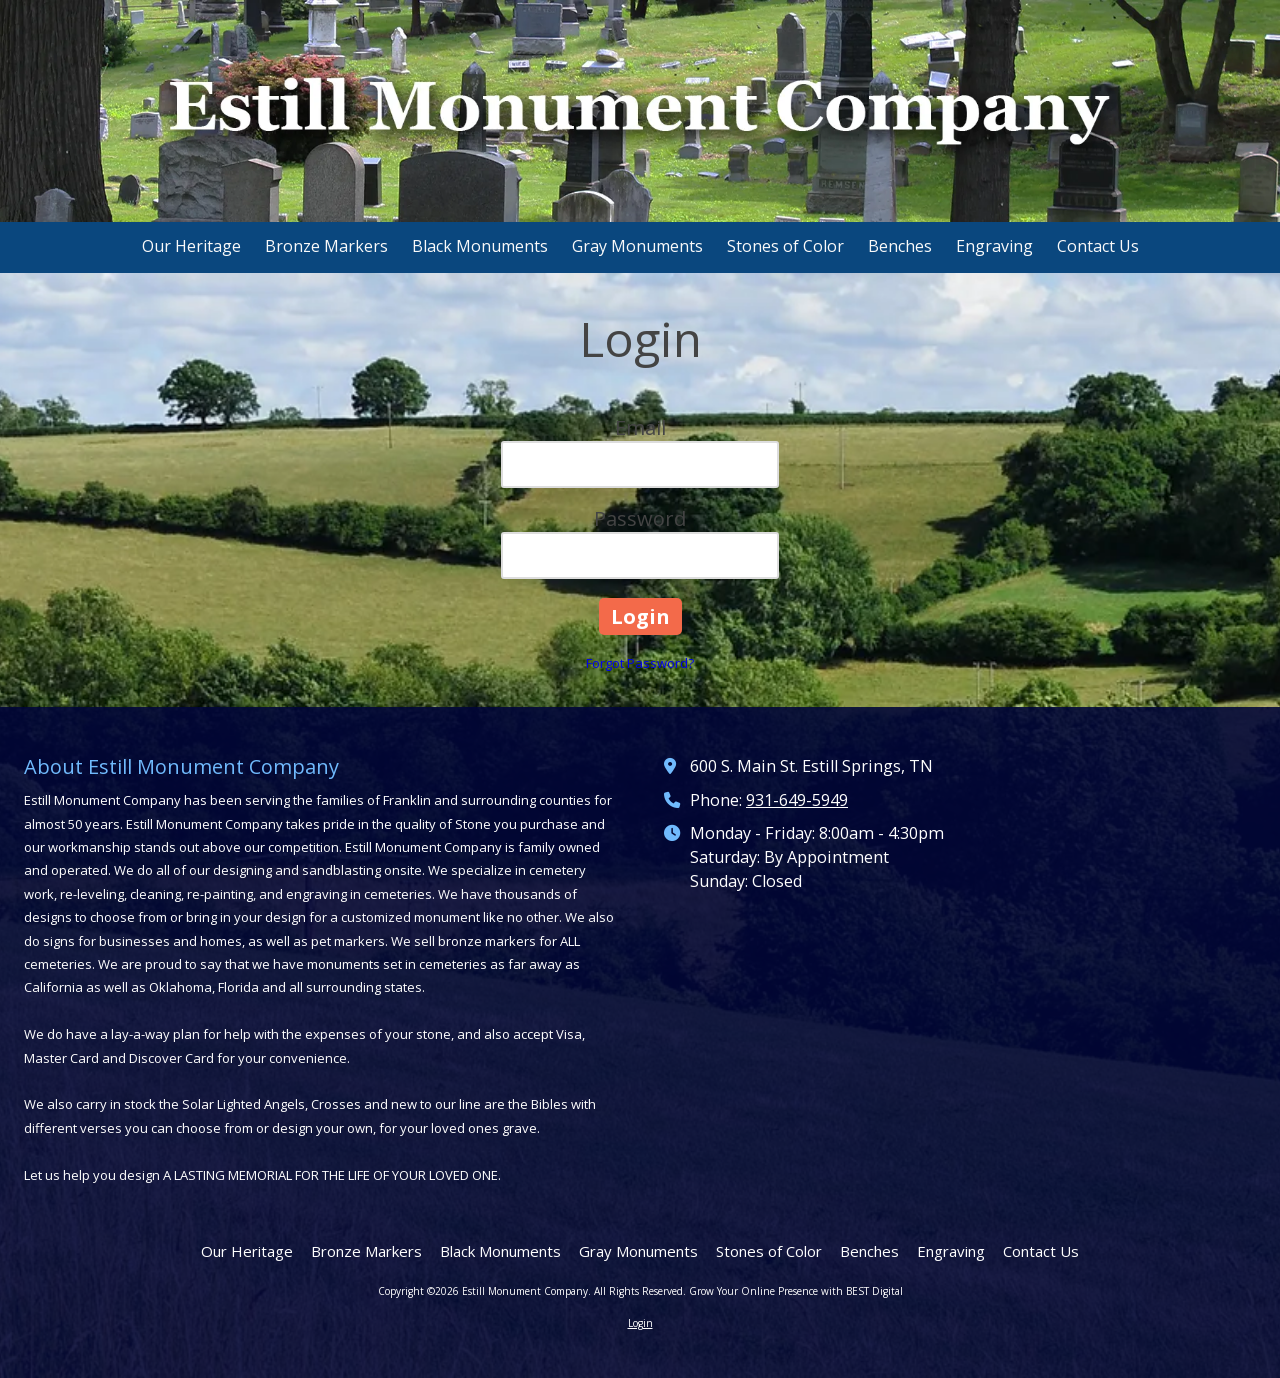 The image size is (1280, 1378). I want to click on Grow Your Online Presence with BEST Digital [Grow Your Online Presence with BEST Digital (opens in new window)], so click(796, 1291).